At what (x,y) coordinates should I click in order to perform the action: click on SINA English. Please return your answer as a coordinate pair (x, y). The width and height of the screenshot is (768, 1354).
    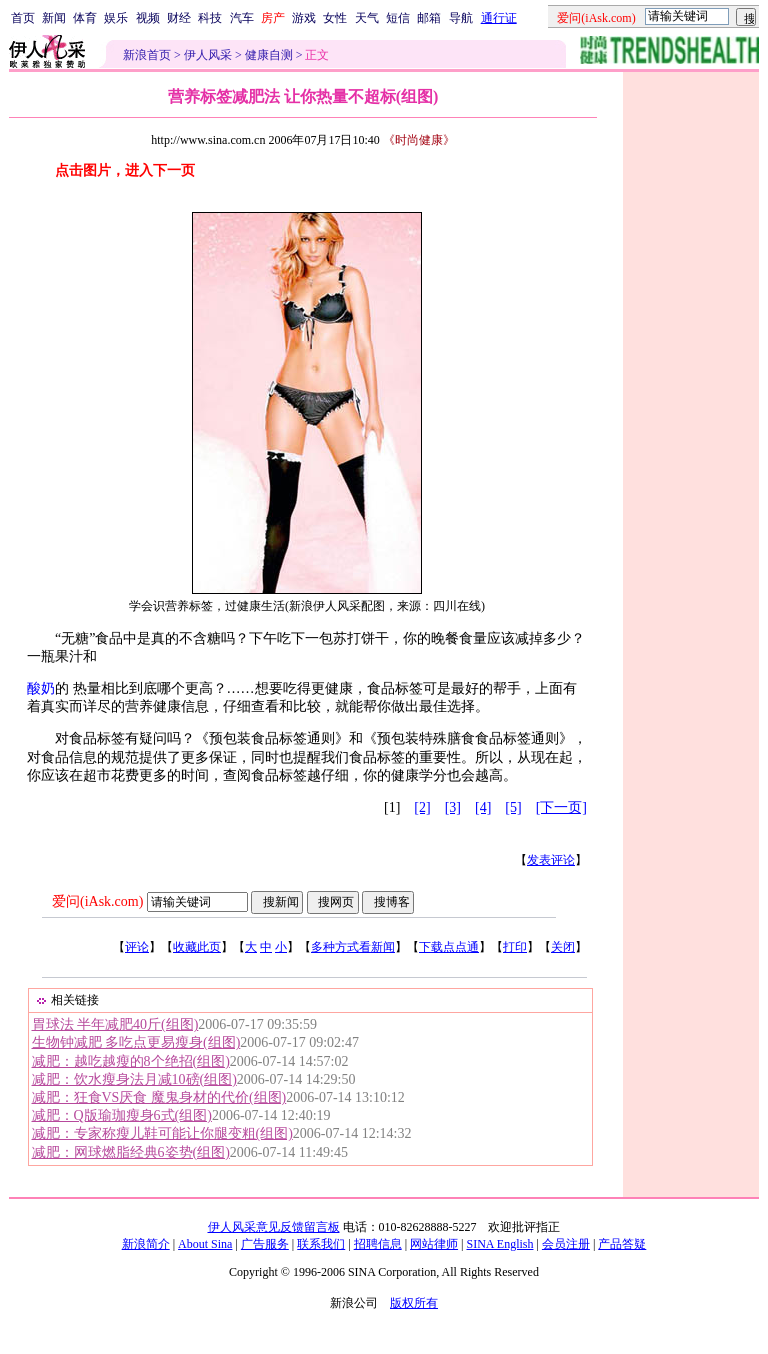
    Looking at the image, I should click on (499, 1244).